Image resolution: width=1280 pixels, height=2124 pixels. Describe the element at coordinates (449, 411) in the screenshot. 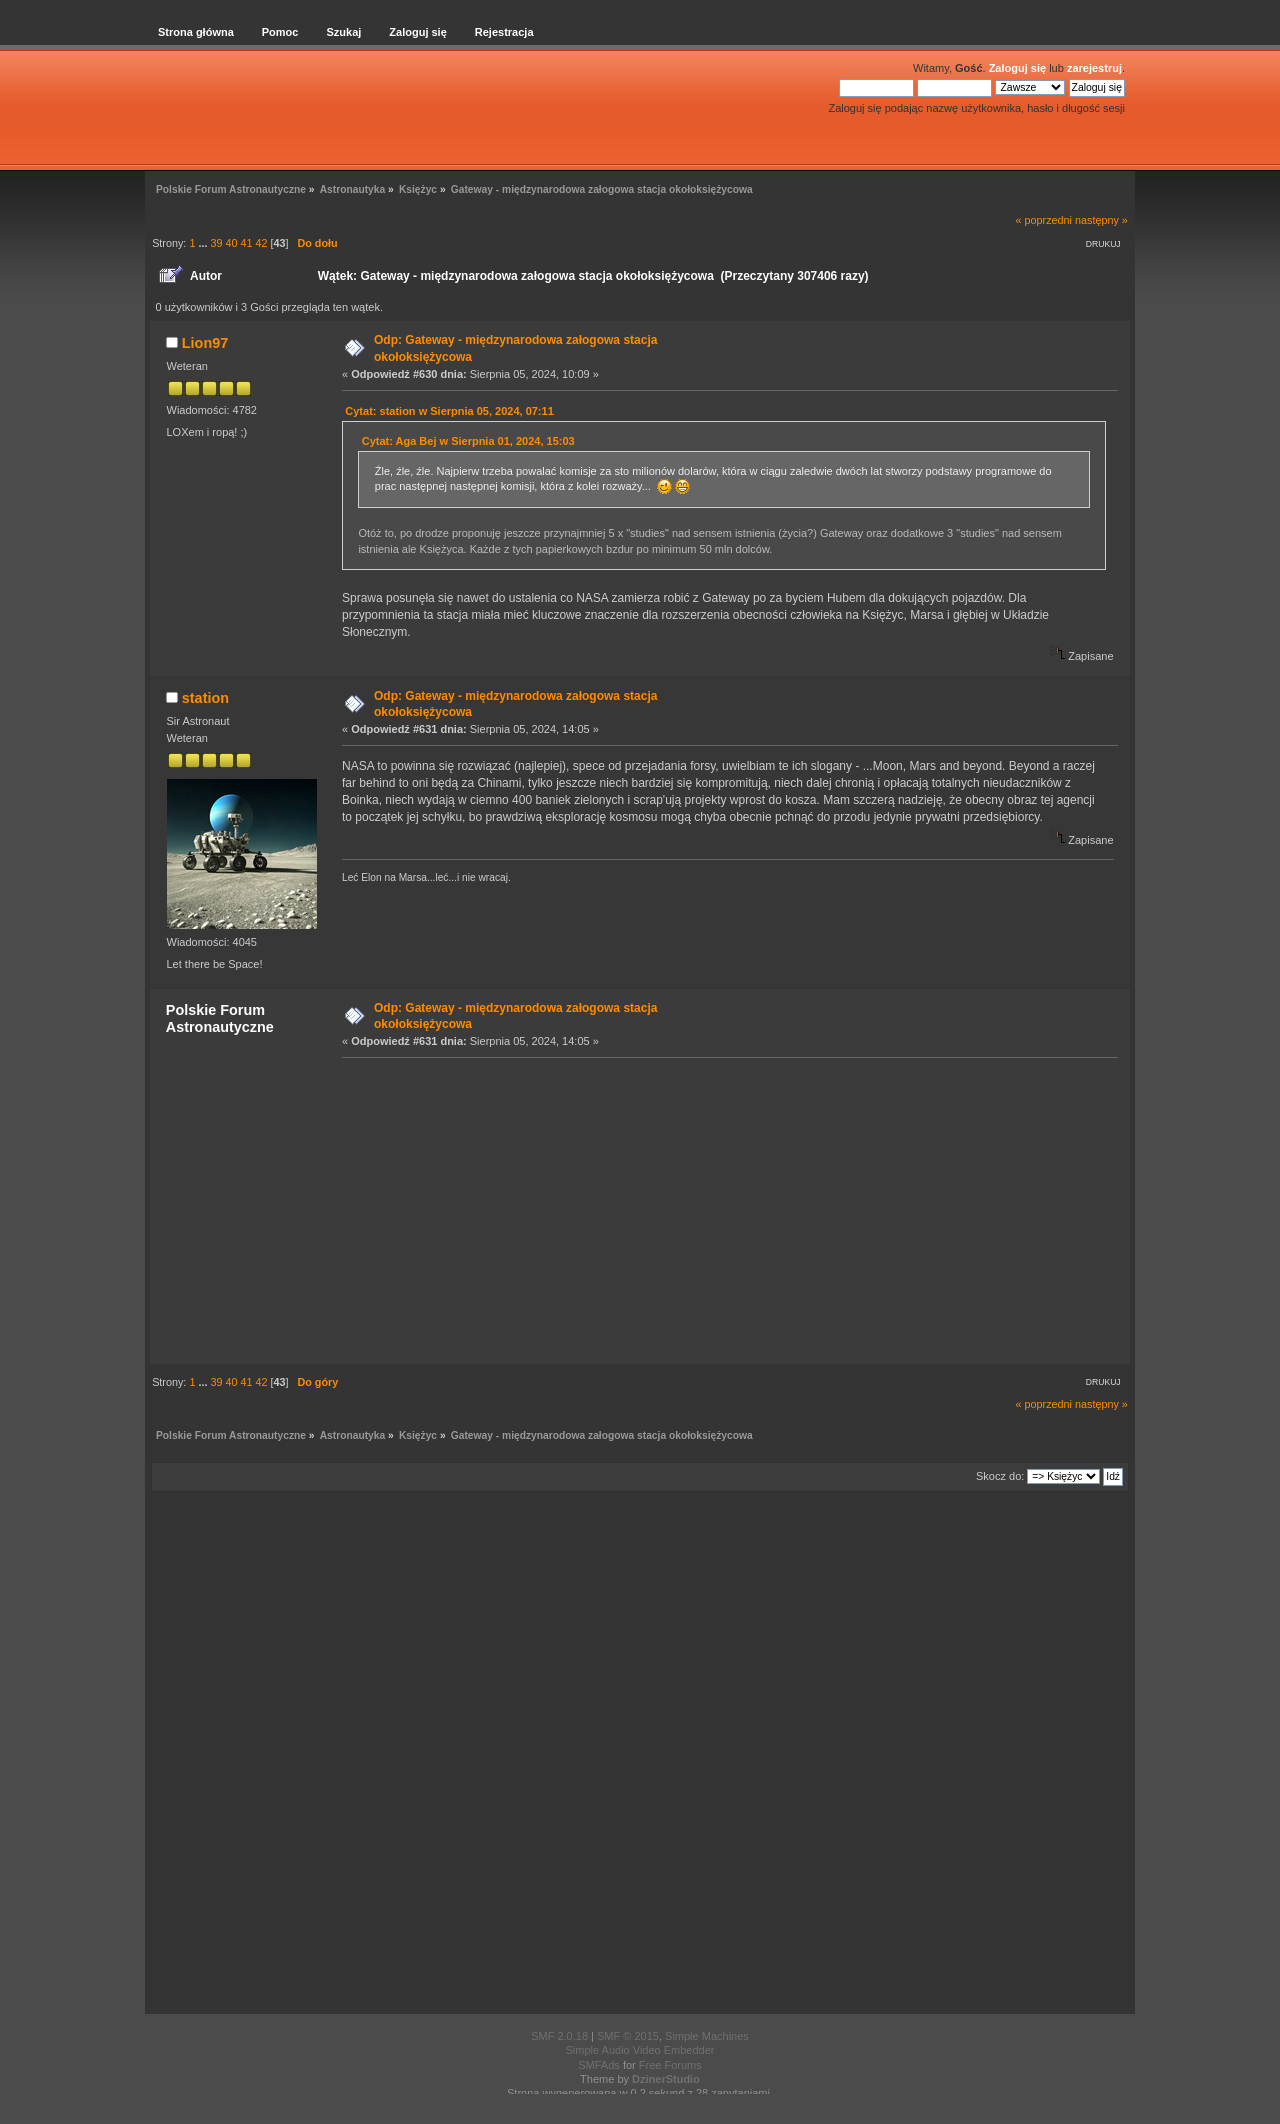

I see `Cytat: station w Sierpnia 05, 2024, 07:11` at that location.